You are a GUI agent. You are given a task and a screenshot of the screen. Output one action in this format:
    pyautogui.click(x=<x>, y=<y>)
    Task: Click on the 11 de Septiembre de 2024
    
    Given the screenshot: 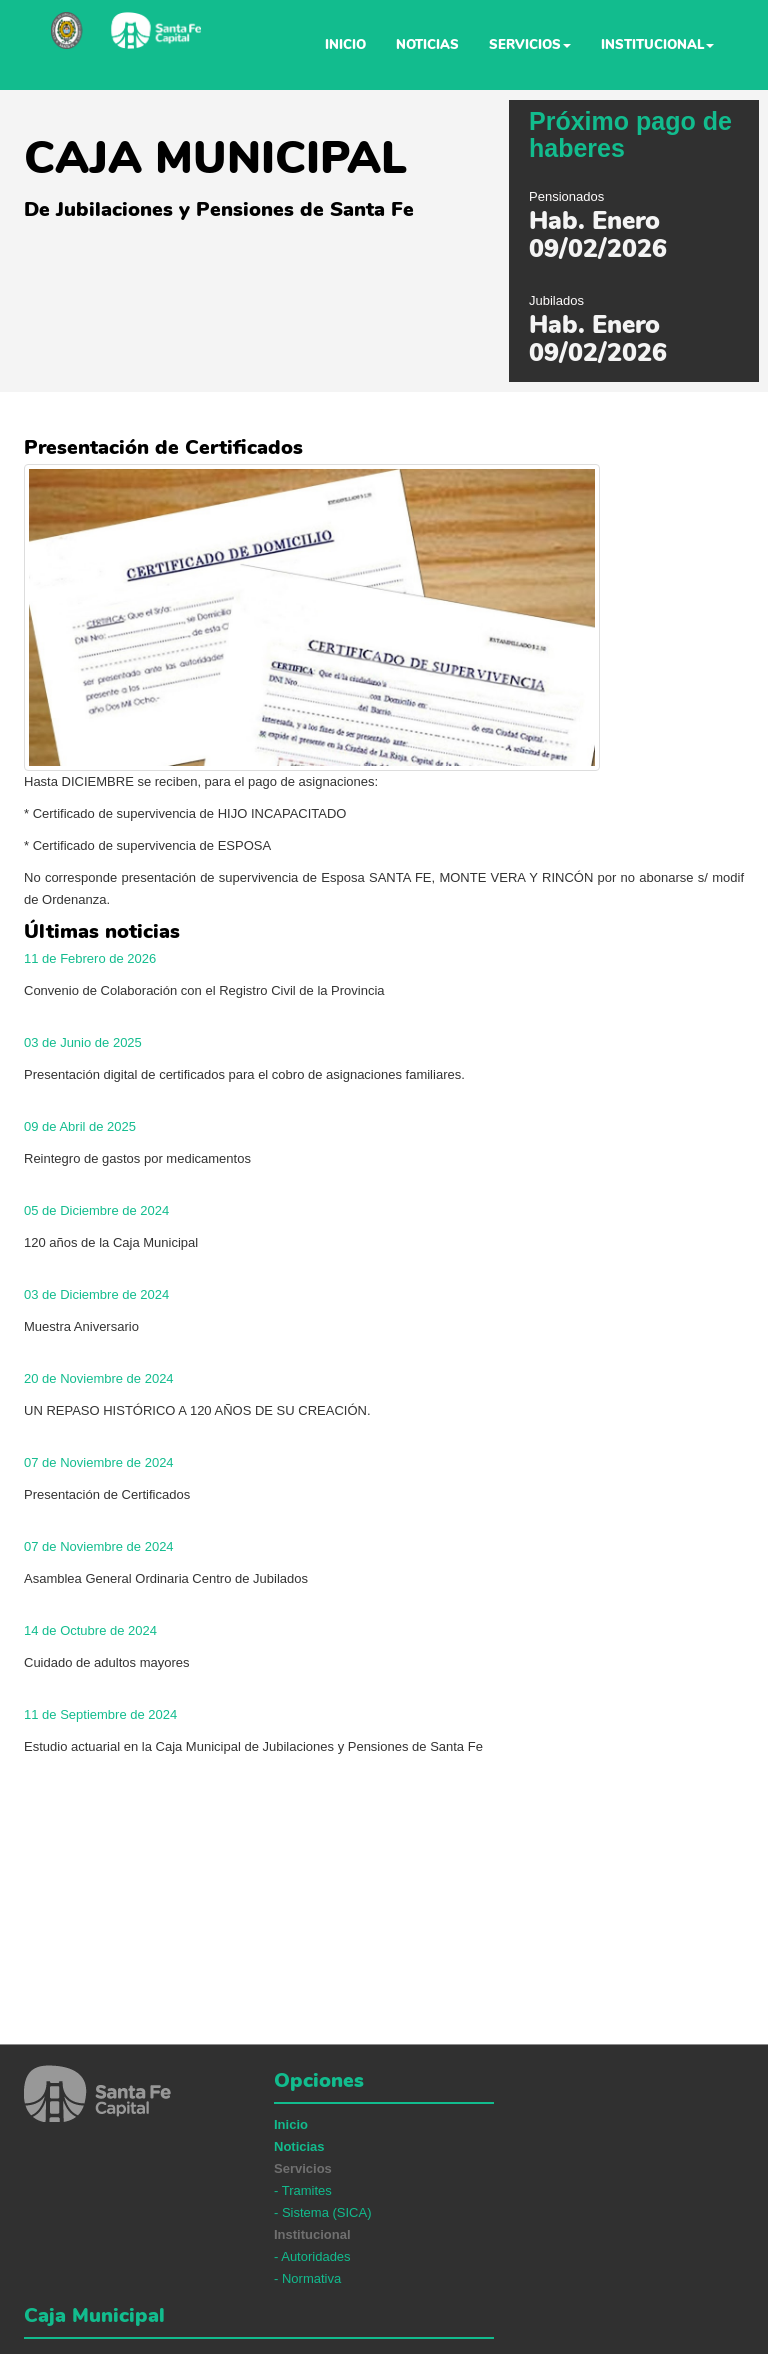 What is the action you would take?
    pyautogui.click(x=100, y=1714)
    